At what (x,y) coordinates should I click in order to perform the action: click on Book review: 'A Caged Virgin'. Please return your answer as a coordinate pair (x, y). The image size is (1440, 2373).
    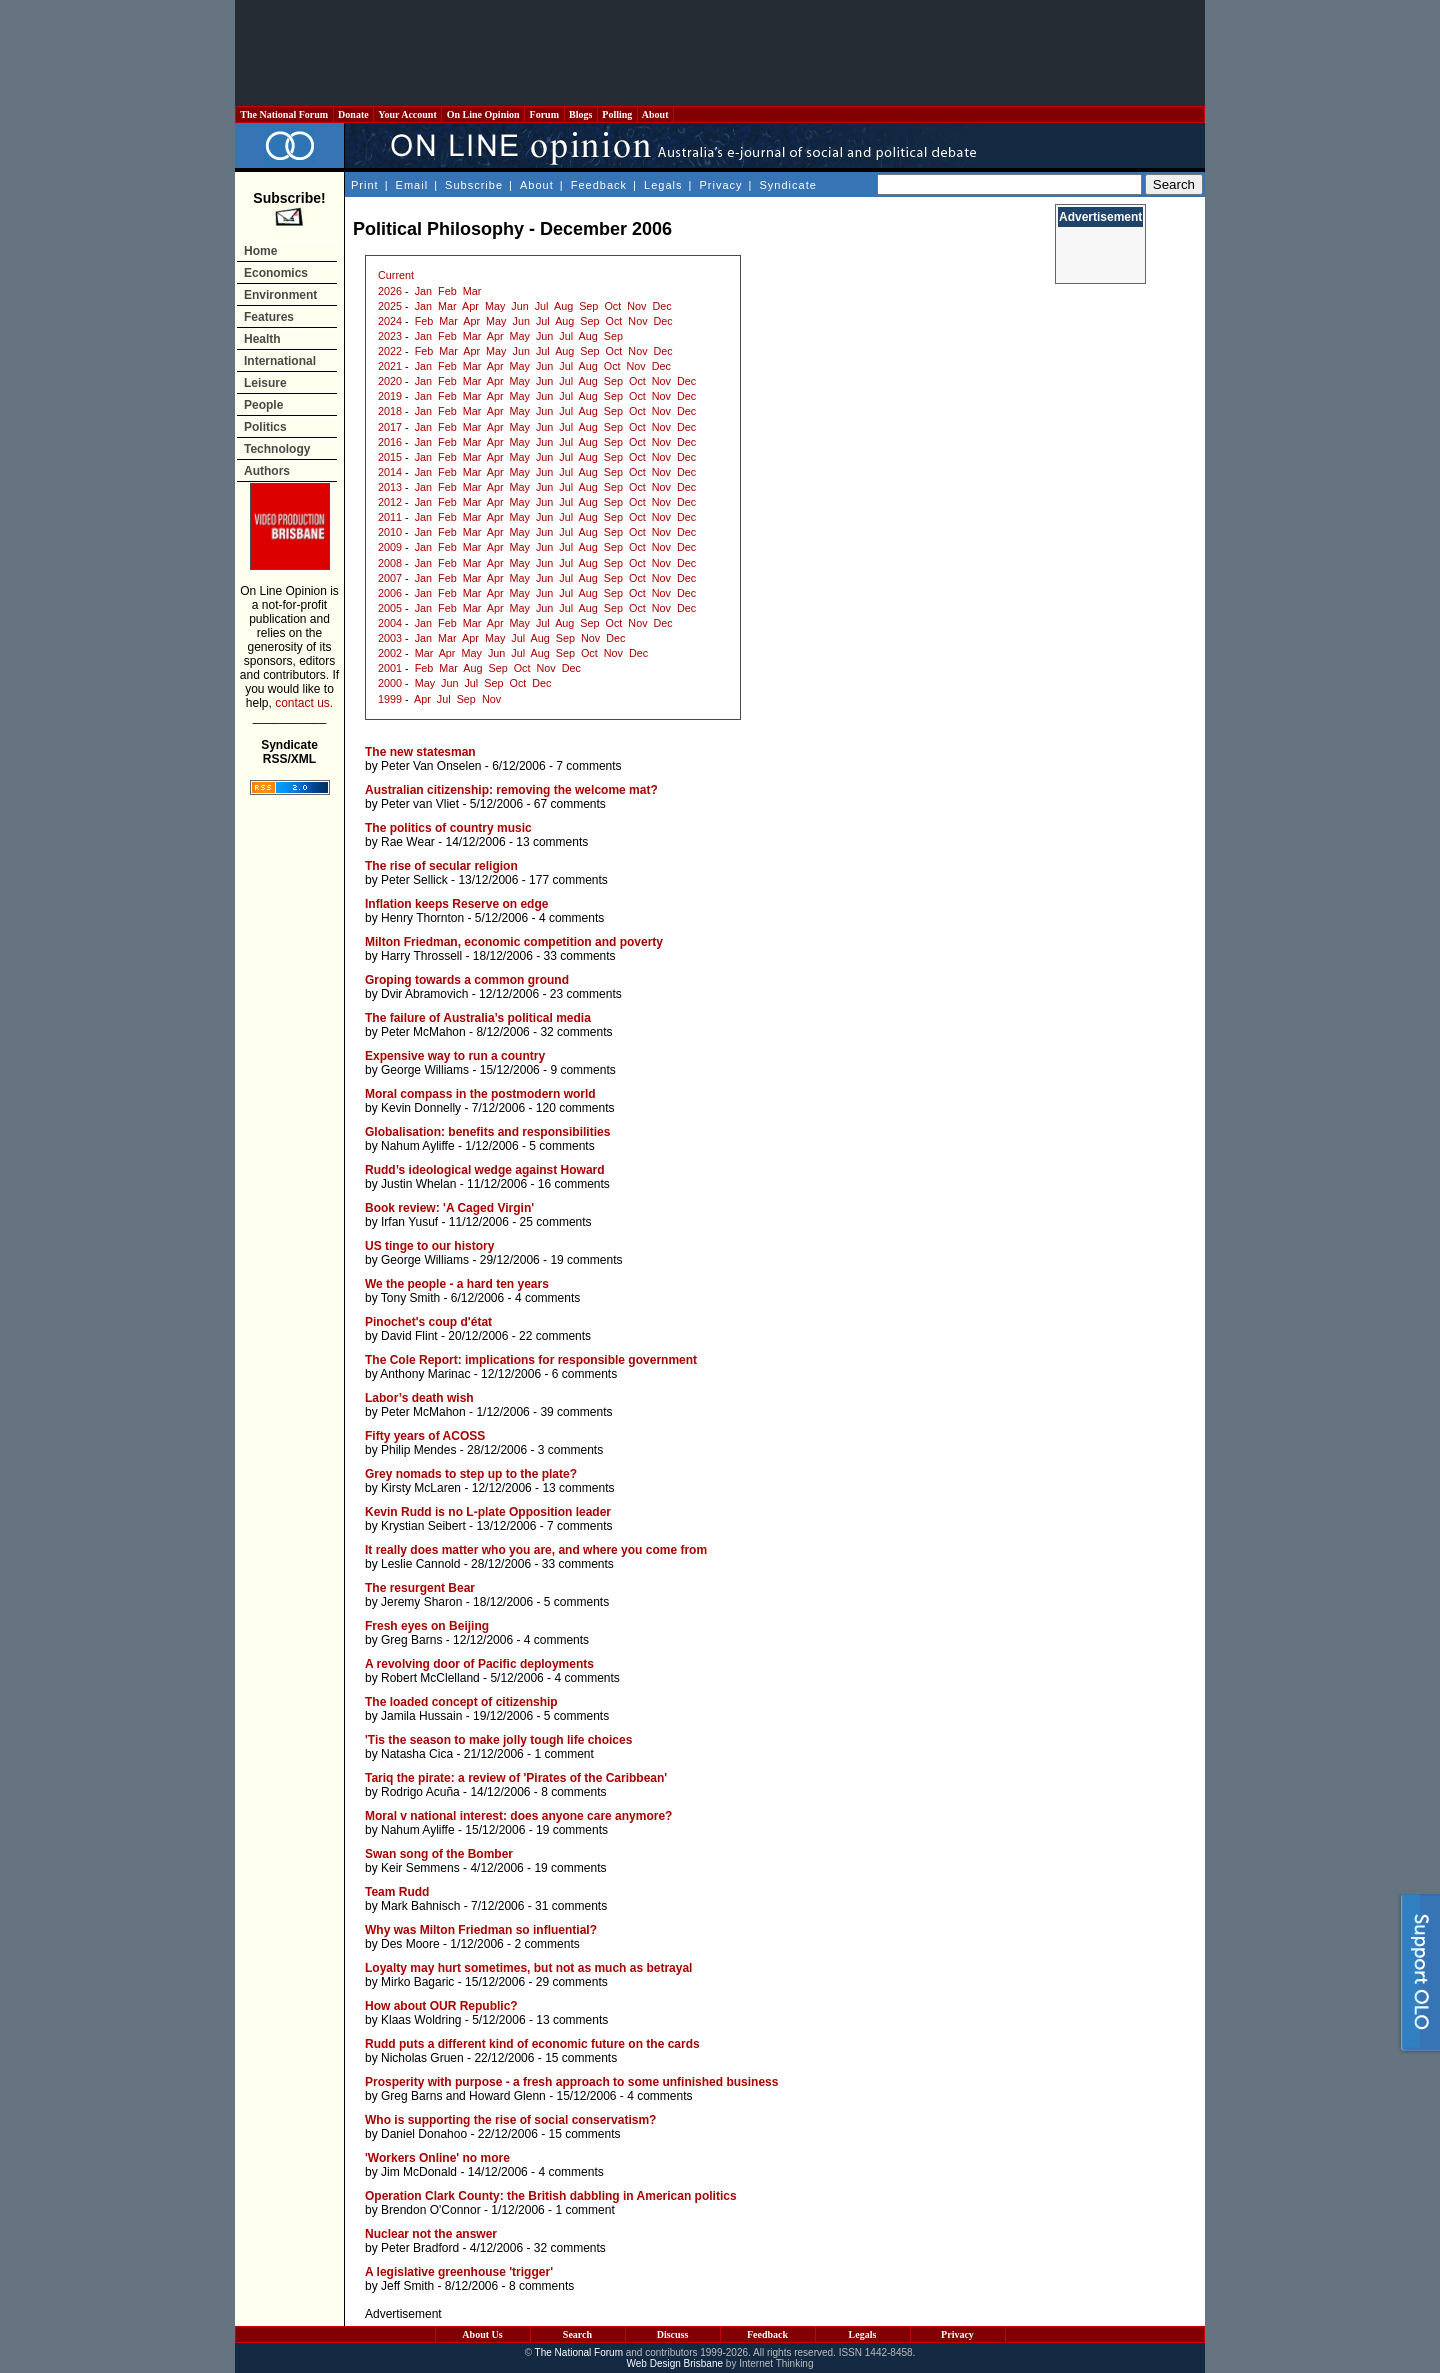
    Looking at the image, I should click on (449, 1208).